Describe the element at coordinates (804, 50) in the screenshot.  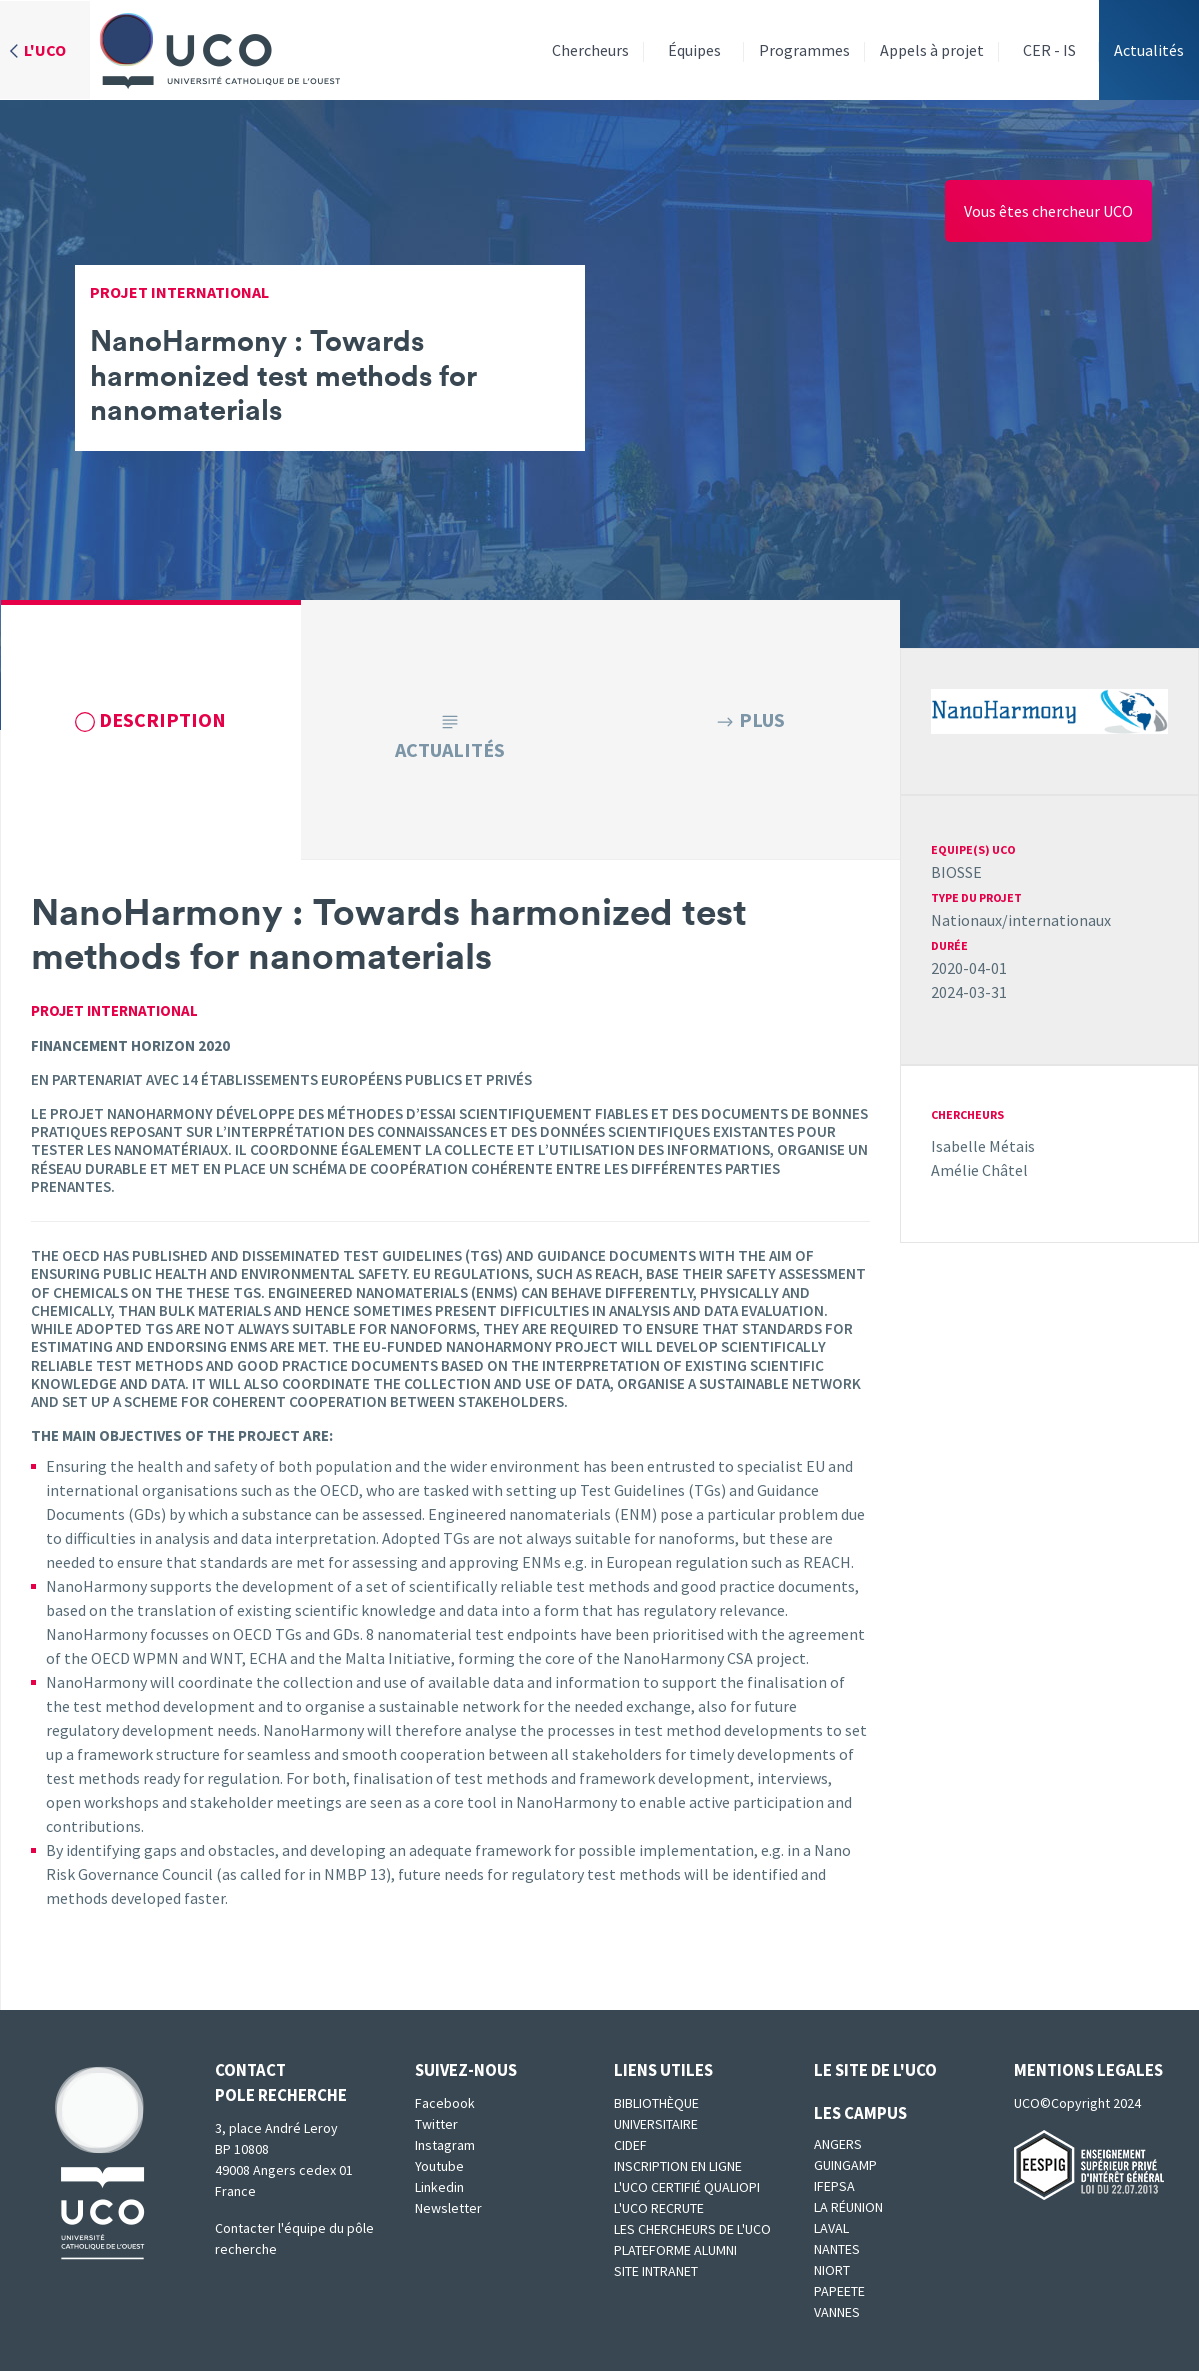
I see `Programmes` at that location.